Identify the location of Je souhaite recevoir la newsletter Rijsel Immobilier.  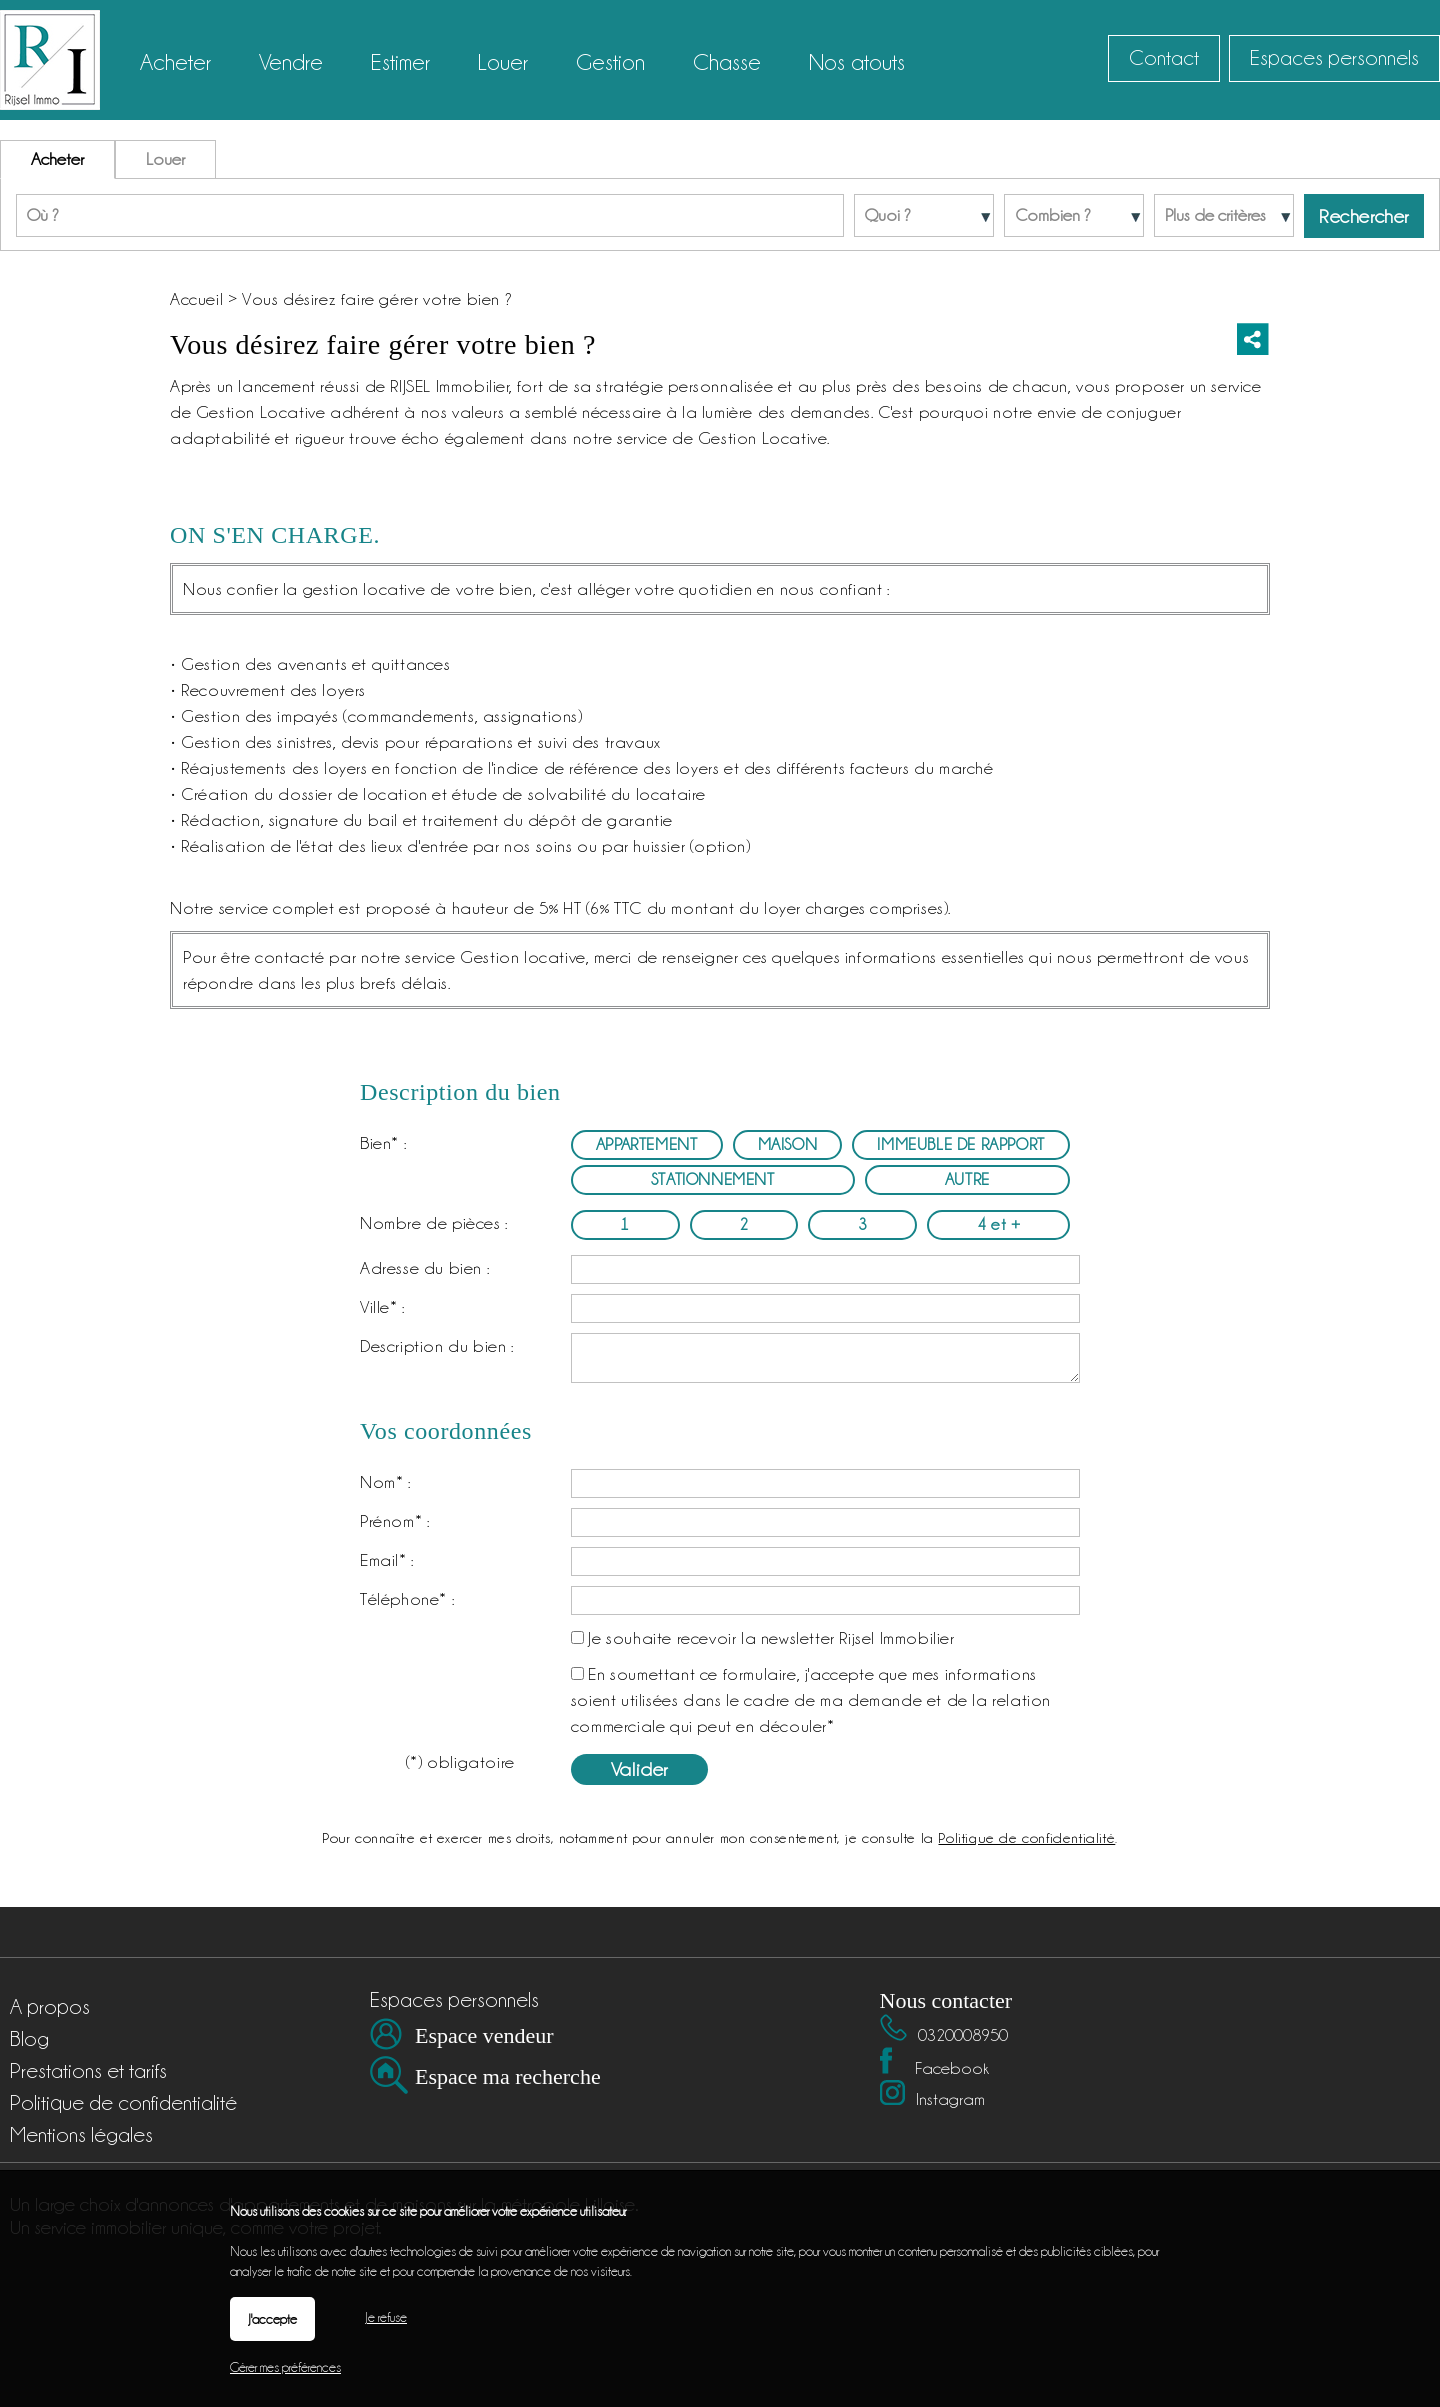
(771, 1638).